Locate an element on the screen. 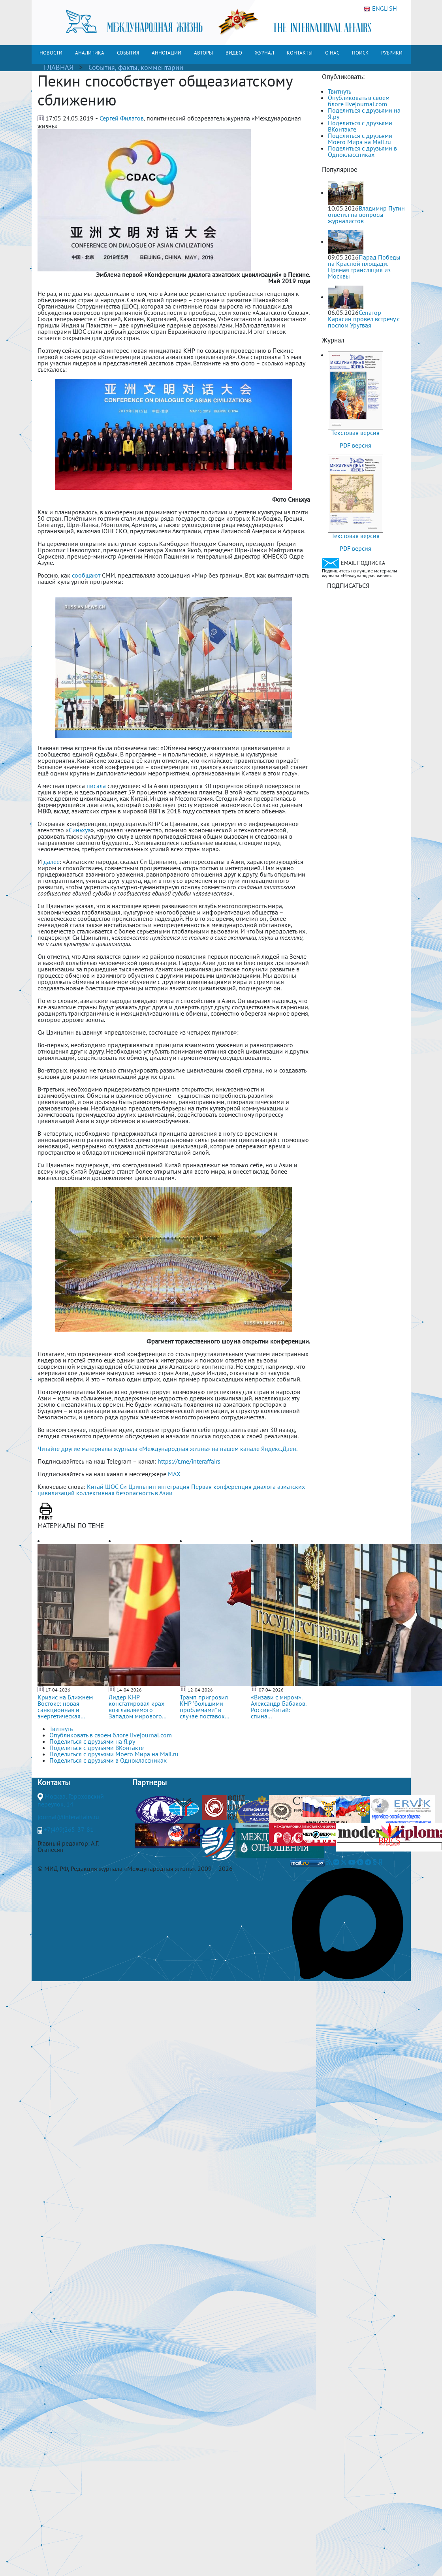  Си Цзиньпин is located at coordinates (138, 1486).